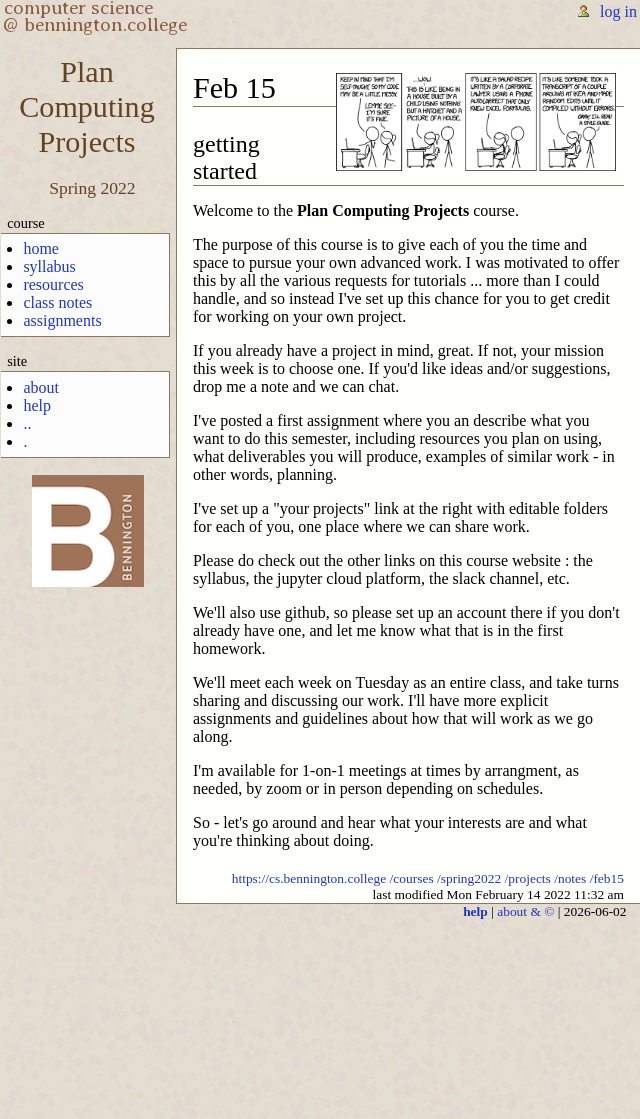 The width and height of the screenshot is (640, 1119). I want to click on about & ©, so click(525, 911).